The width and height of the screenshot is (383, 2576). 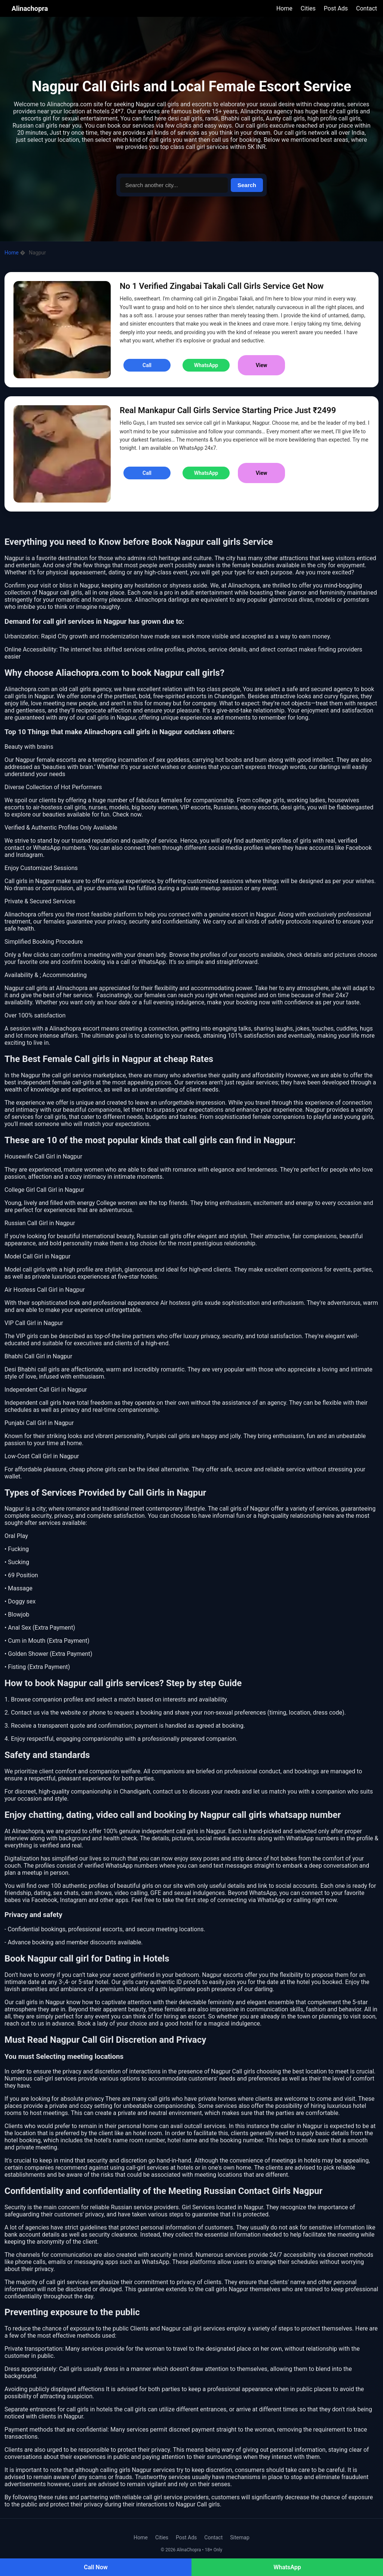 What do you see at coordinates (30, 8) in the screenshot?
I see `Alinachopra` at bounding box center [30, 8].